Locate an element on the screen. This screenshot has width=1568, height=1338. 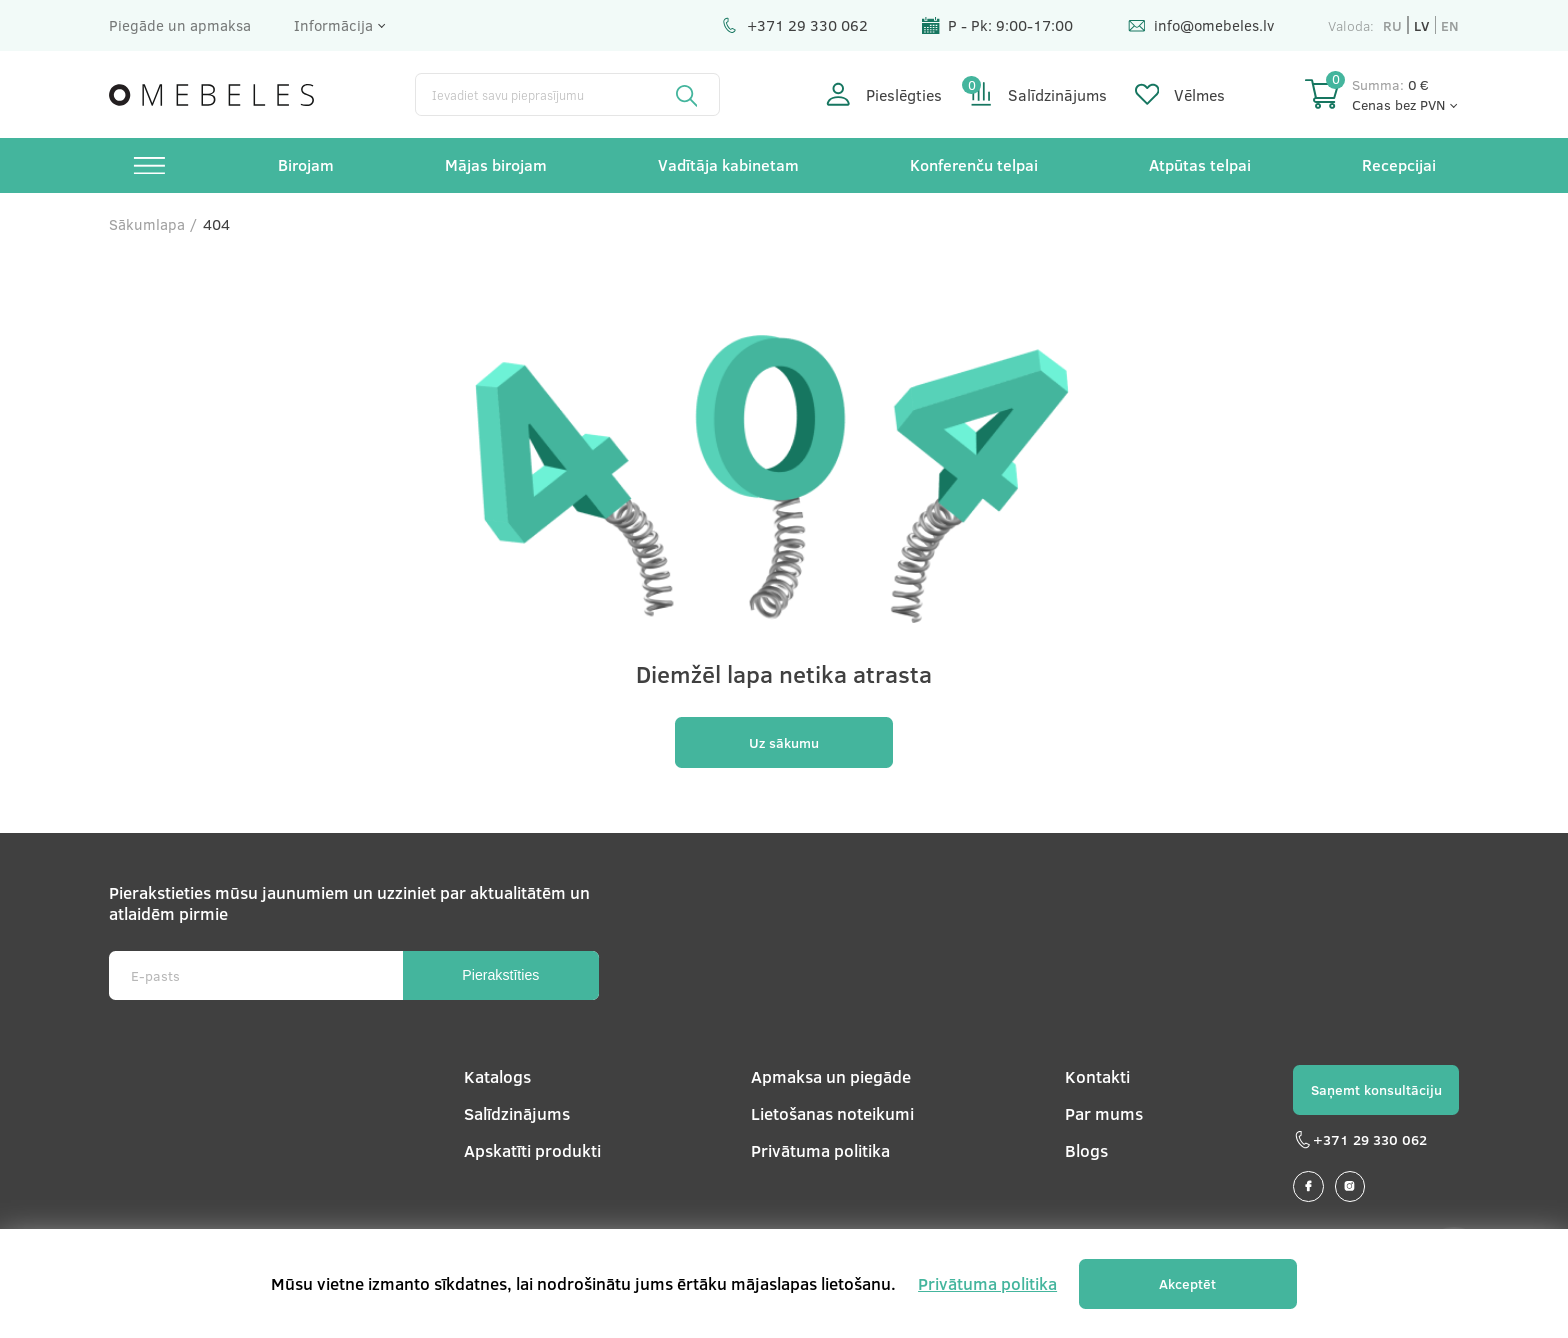
Blogs is located at coordinates (1086, 1150).